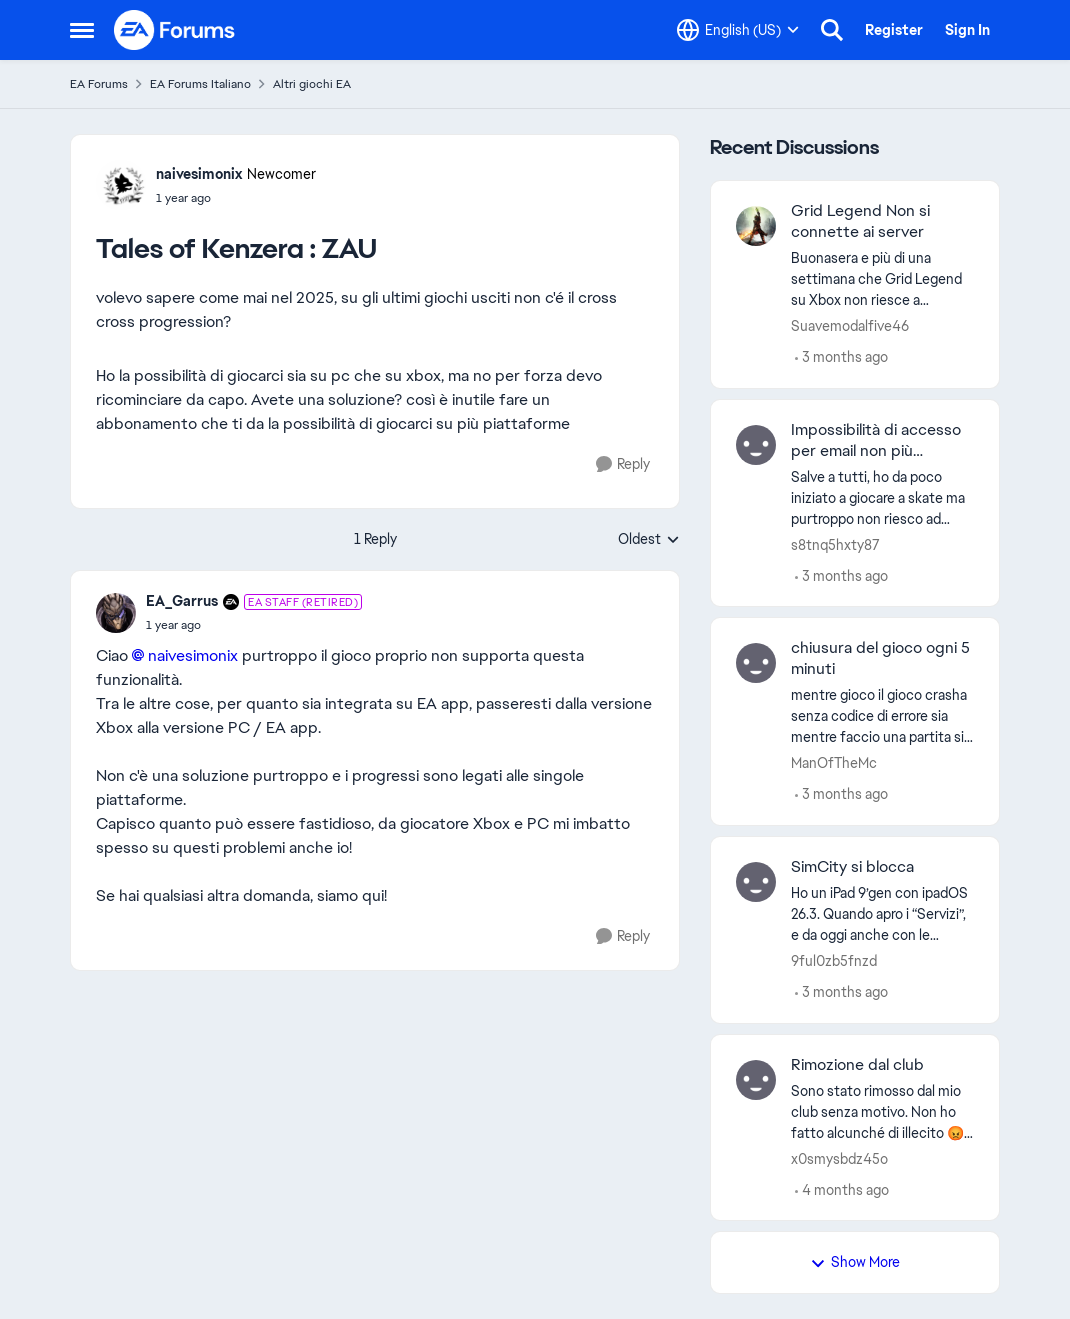 The height and width of the screenshot is (1319, 1070). Describe the element at coordinates (756, 445) in the screenshot. I see `[View Profile: s8tnq5hxty87,]` at that location.